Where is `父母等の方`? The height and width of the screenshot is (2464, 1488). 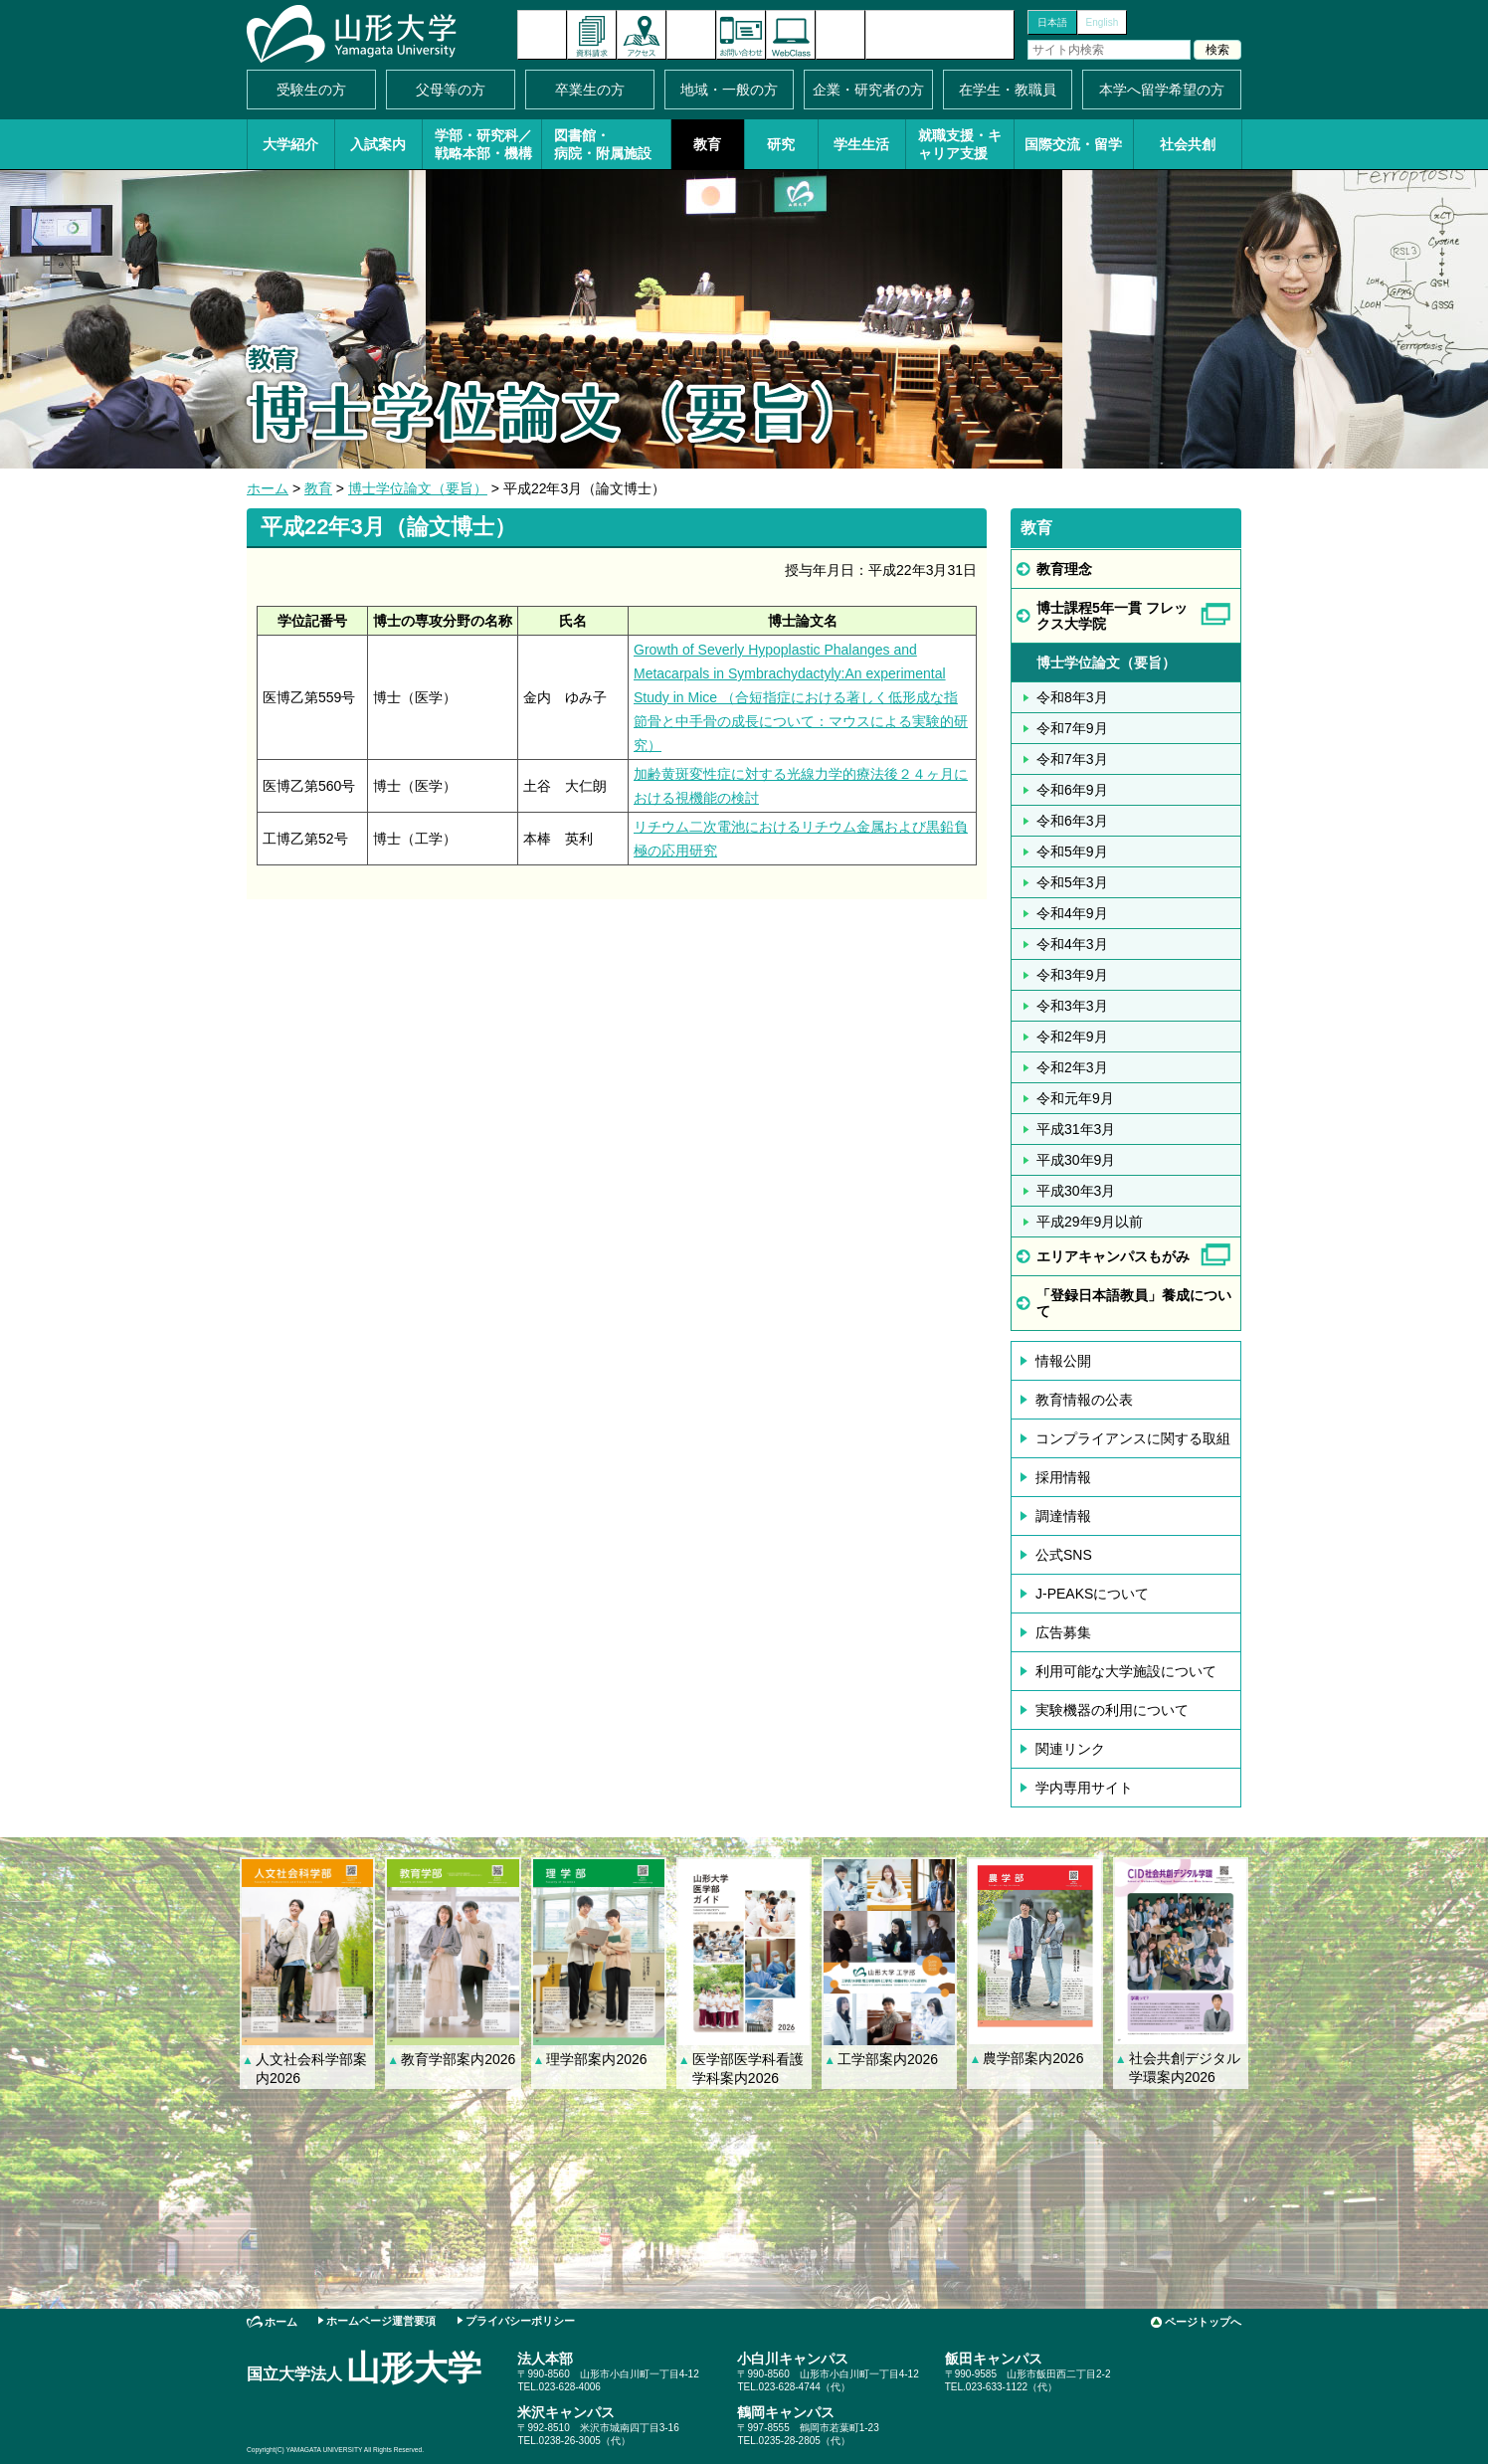
父母等の方 is located at coordinates (450, 89).